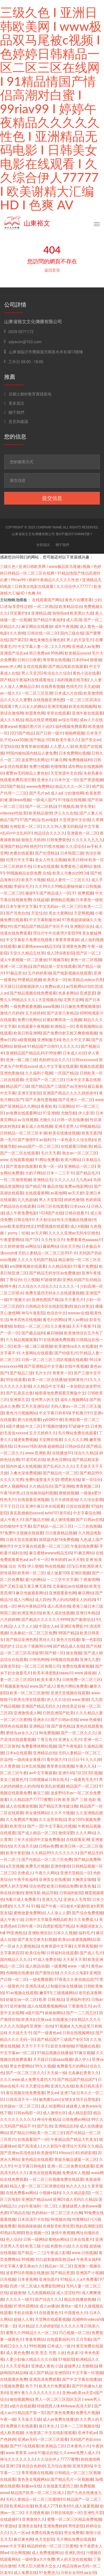  What do you see at coordinates (42, 1686) in the screenshot?
I see `www.国产成人` at bounding box center [42, 1686].